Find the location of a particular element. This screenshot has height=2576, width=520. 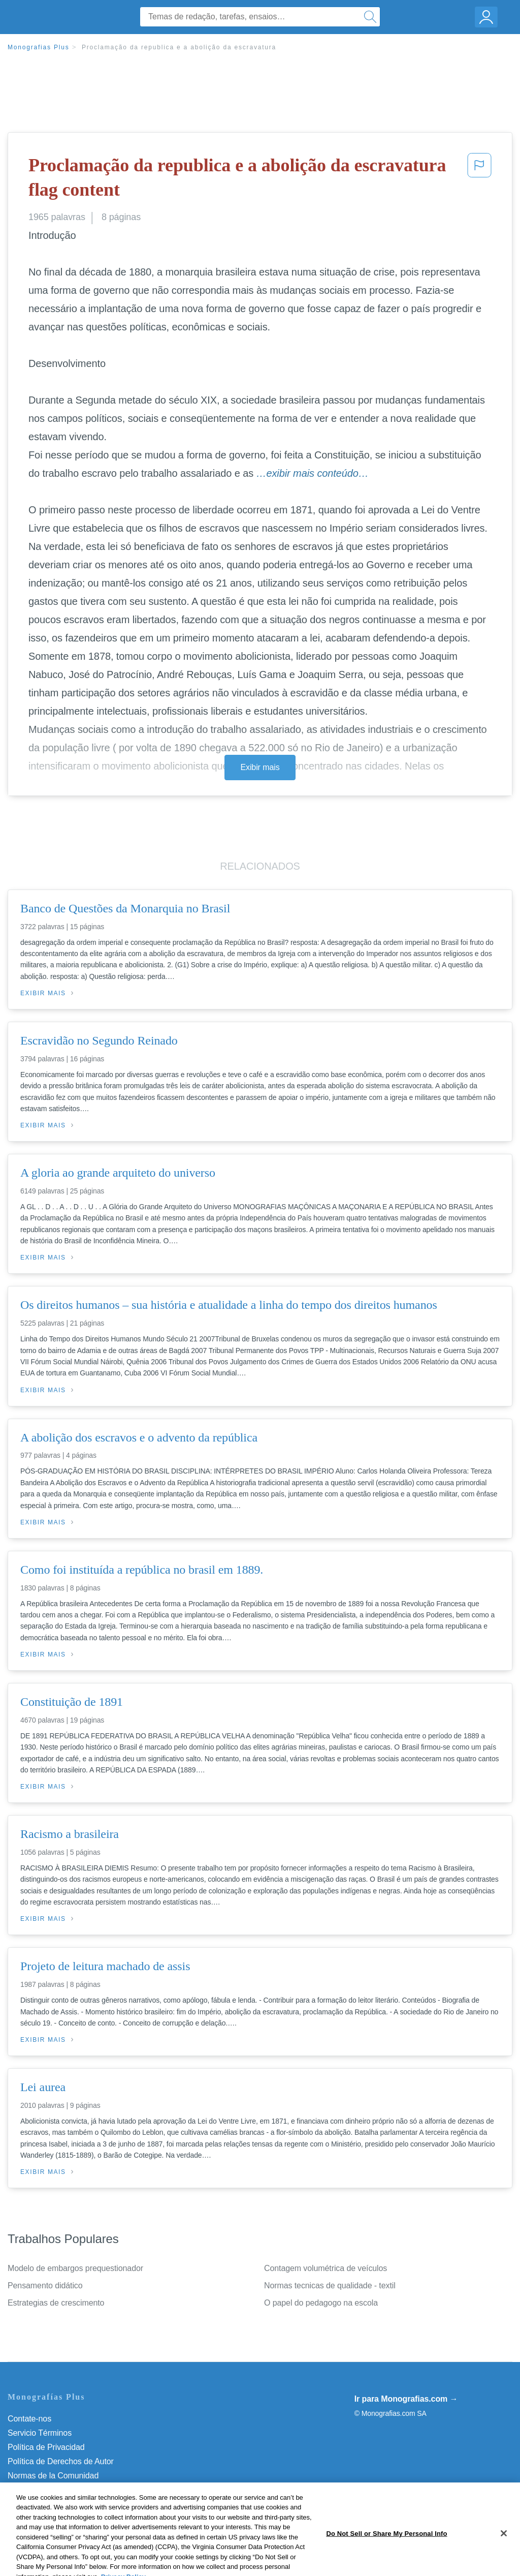

Política de Derechos de Autor is located at coordinates (61, 2461).